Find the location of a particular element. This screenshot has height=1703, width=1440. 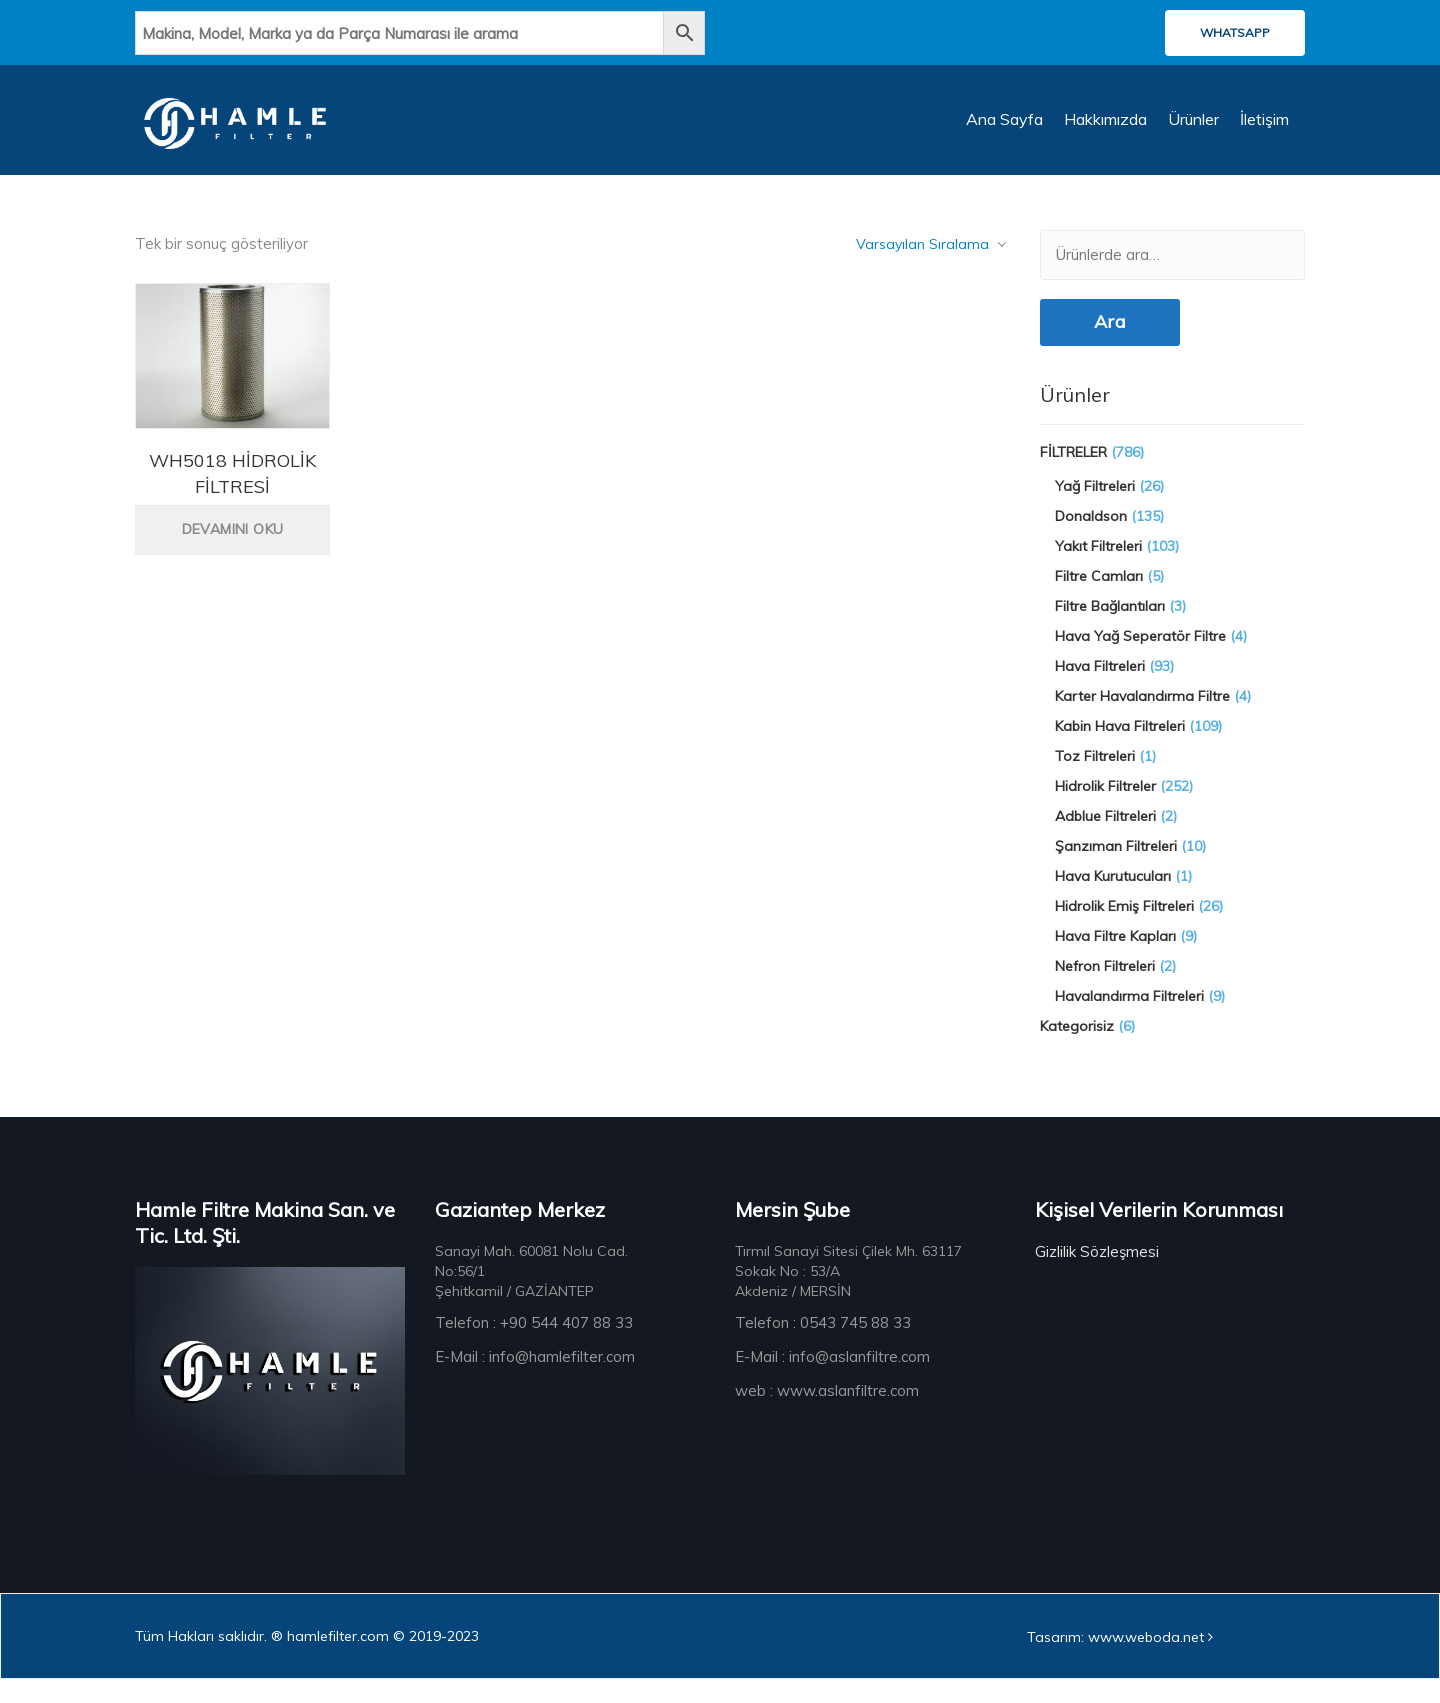

Nefron Filtreleri is located at coordinates (1105, 986).